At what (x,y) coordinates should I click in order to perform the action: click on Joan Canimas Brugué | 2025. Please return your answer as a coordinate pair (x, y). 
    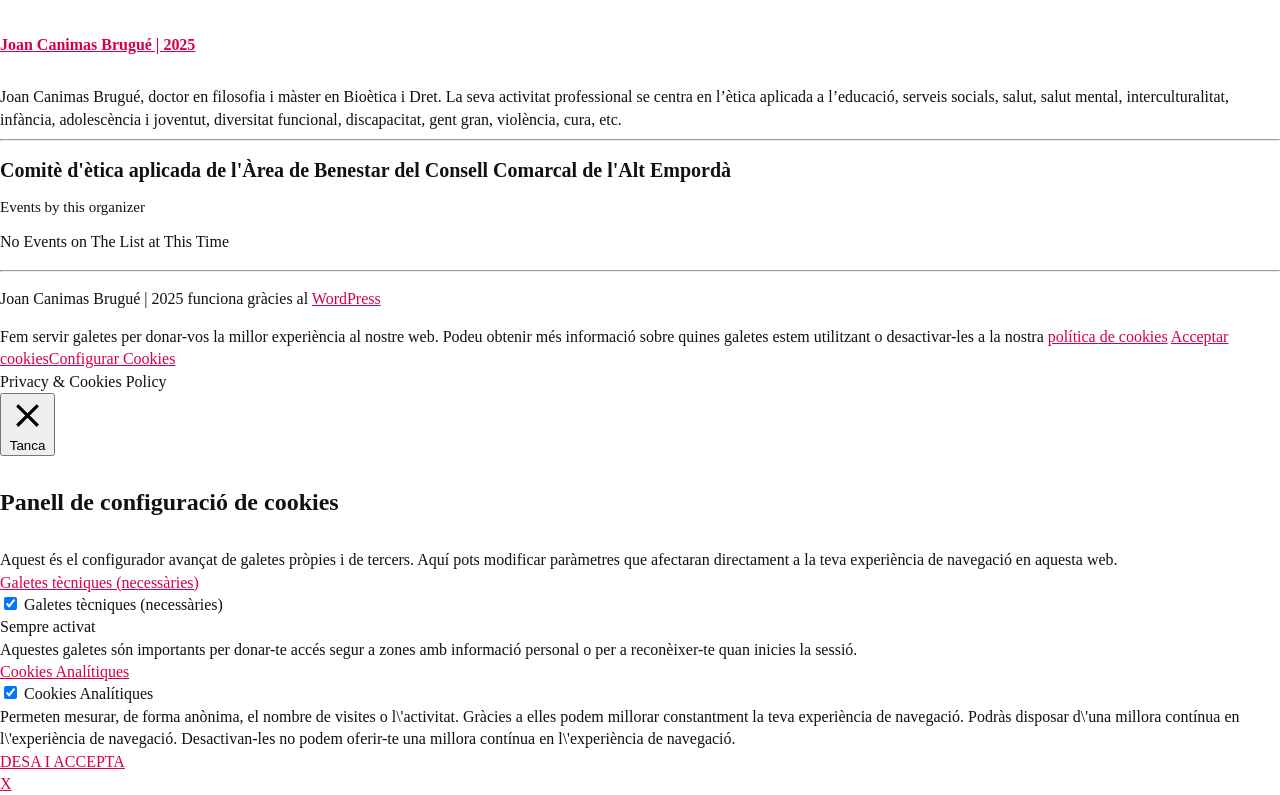
    Looking at the image, I should click on (97, 44).